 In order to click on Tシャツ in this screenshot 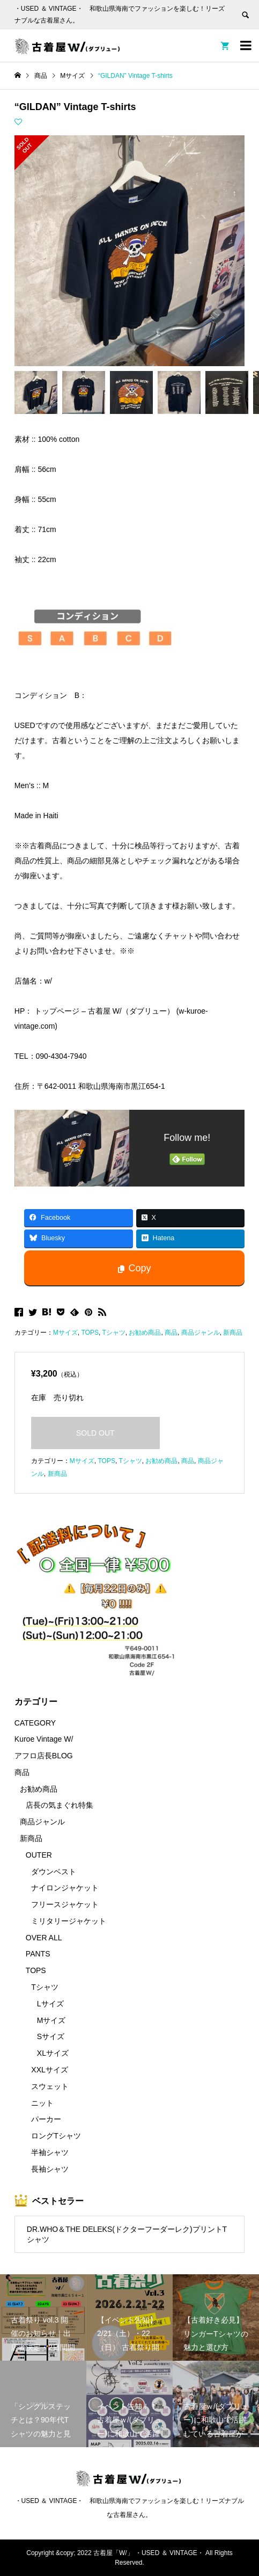, I will do `click(113, 1332)`.